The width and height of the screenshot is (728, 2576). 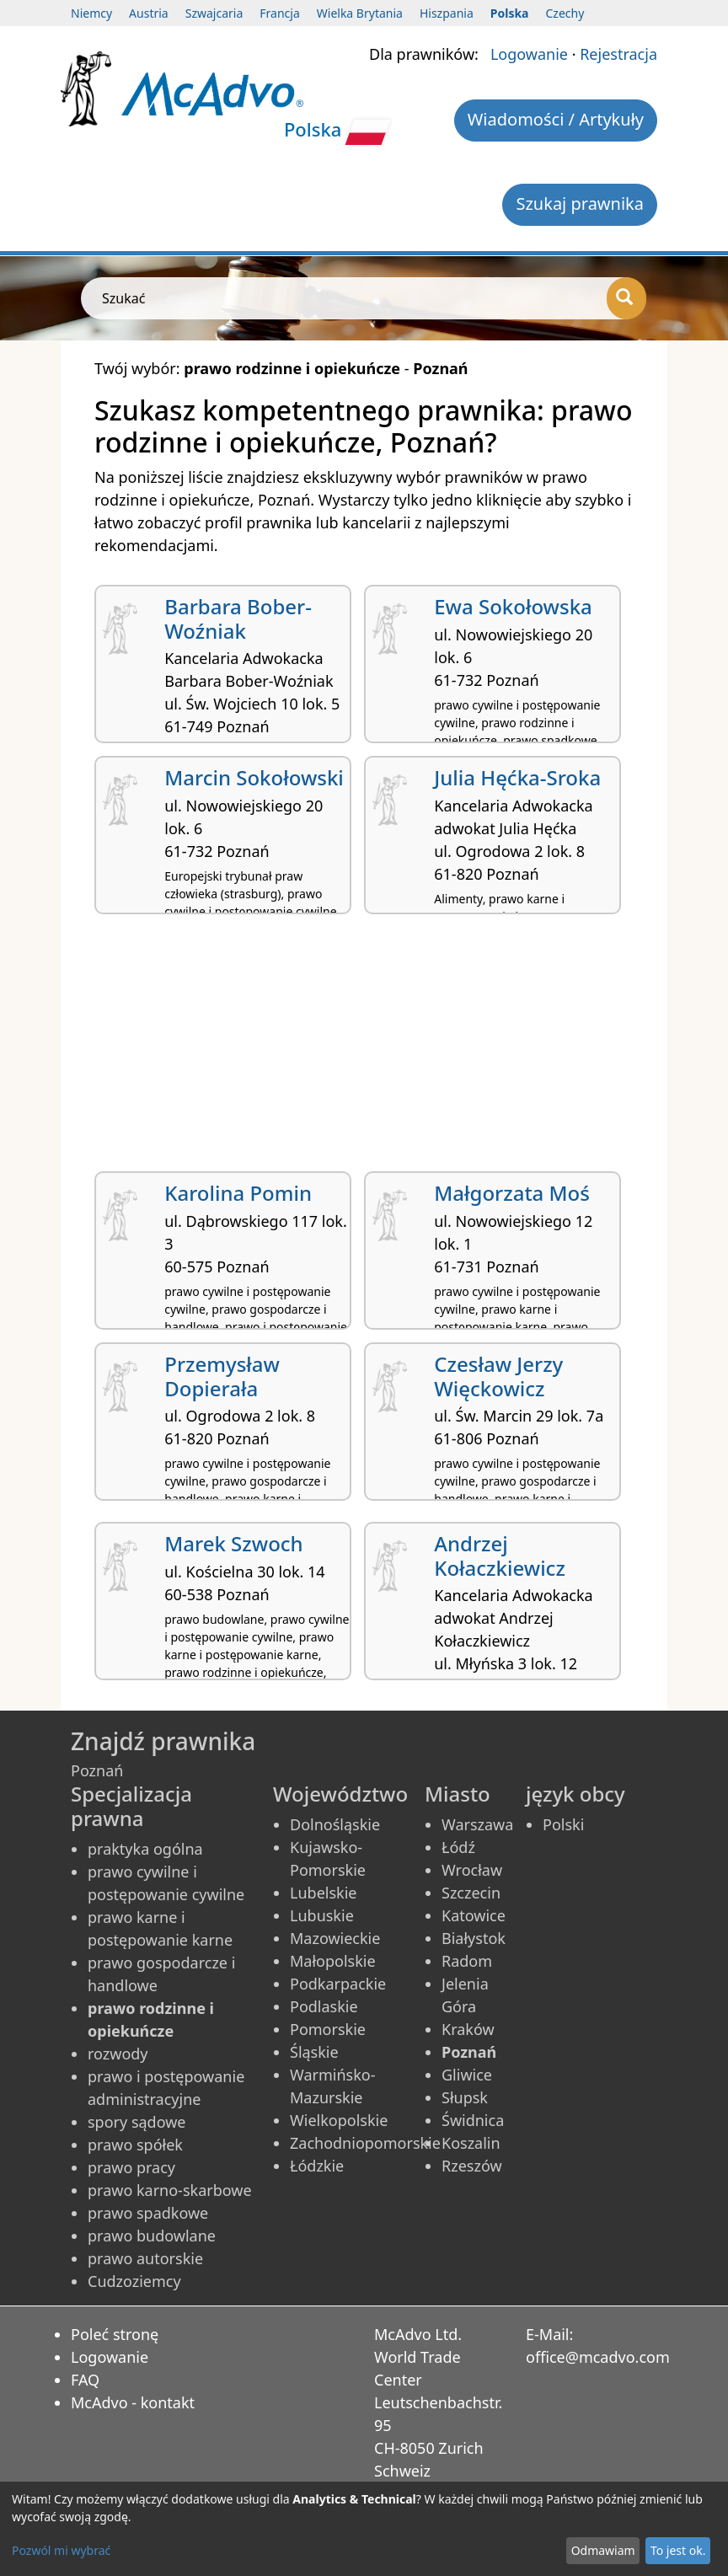 I want to click on Barbara Bober-Woźniak, so click(x=238, y=618).